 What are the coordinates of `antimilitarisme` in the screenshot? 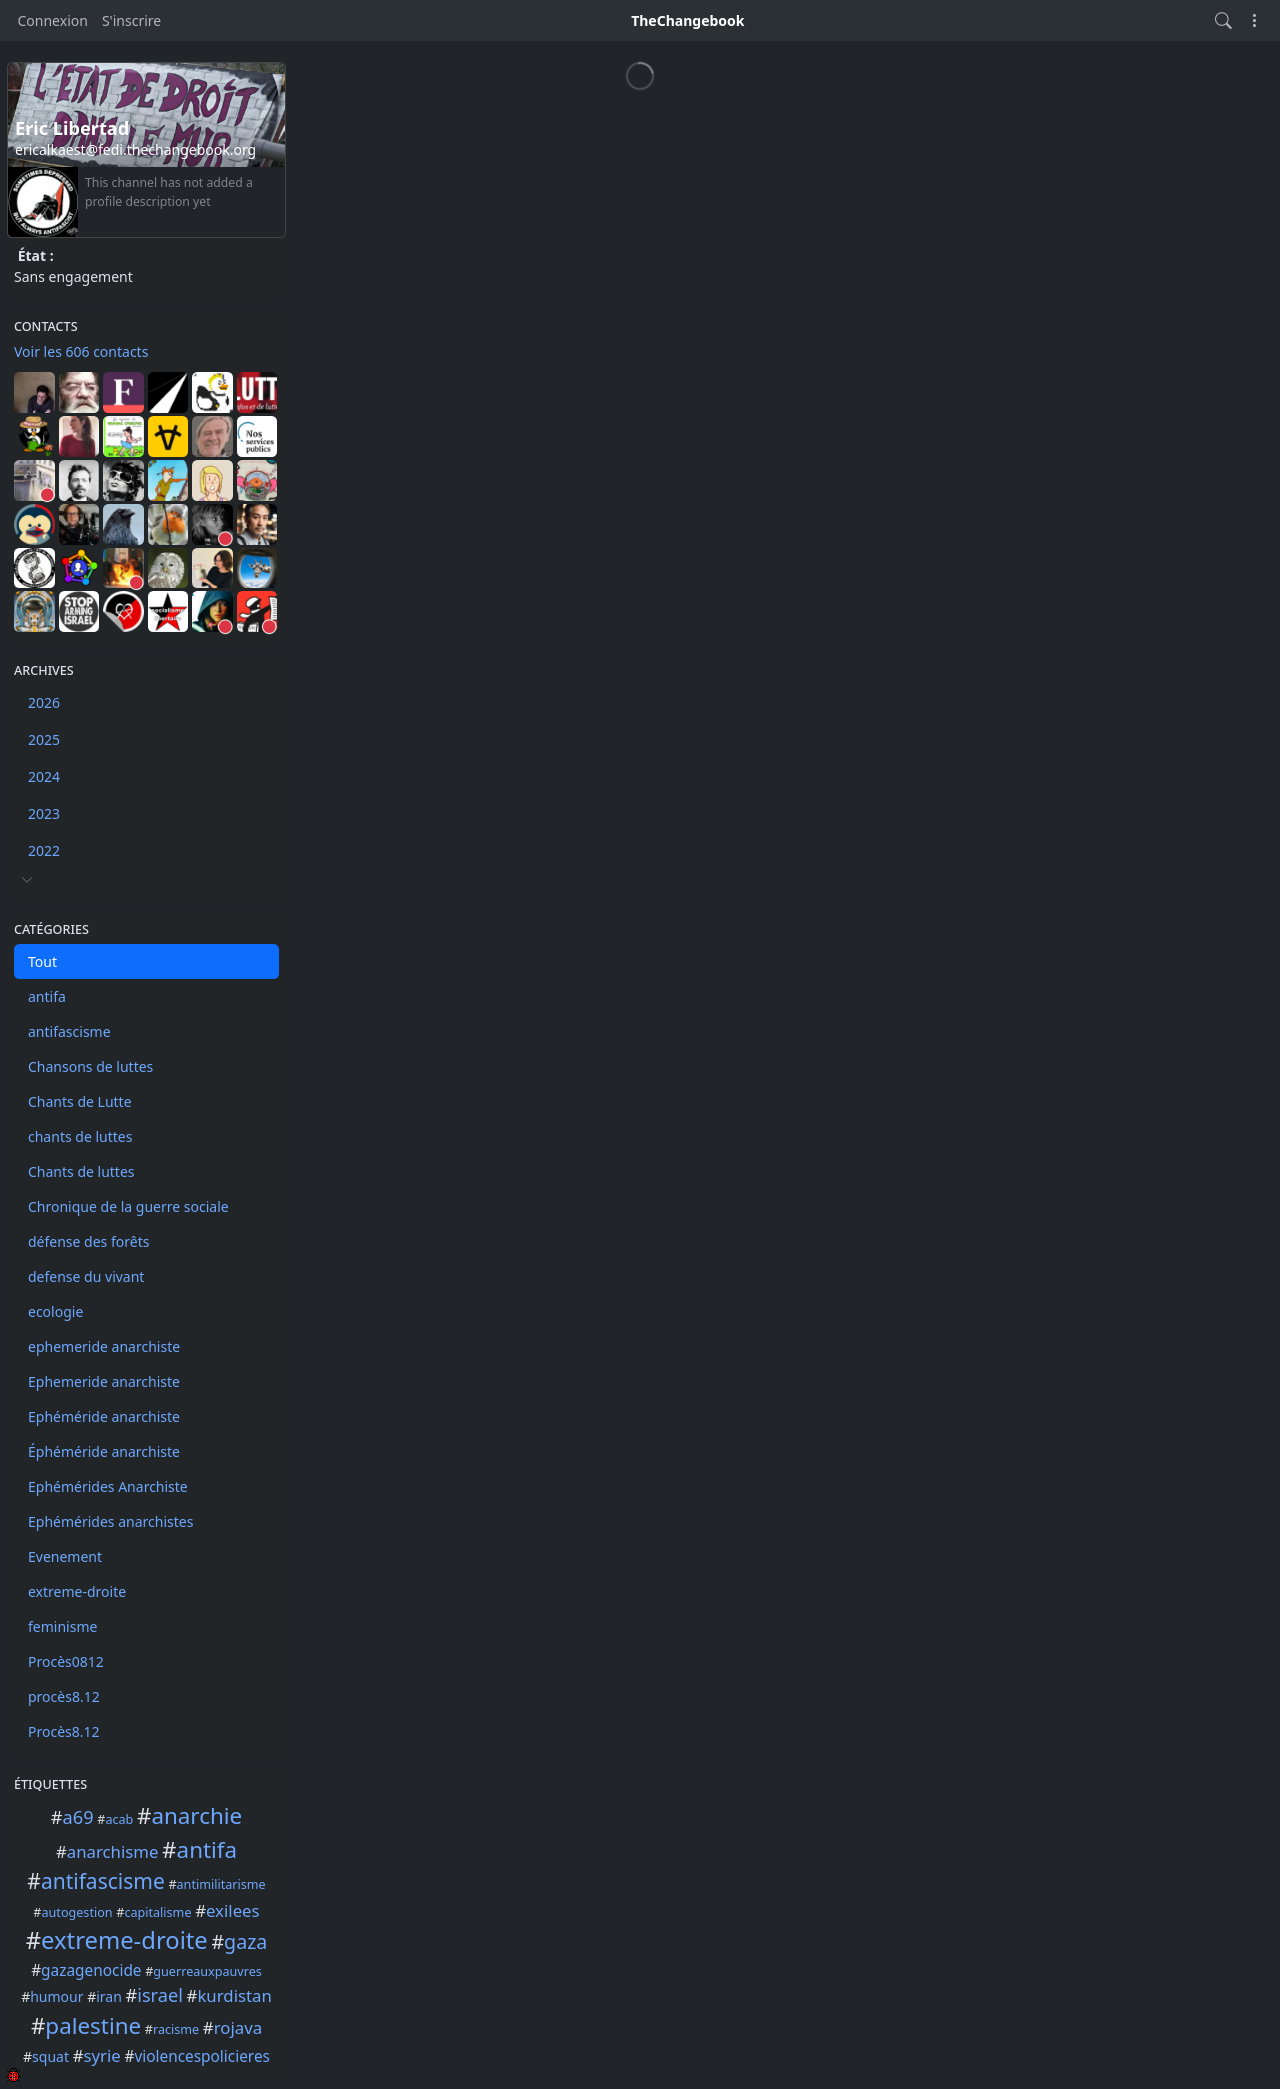 It's located at (221, 1884).